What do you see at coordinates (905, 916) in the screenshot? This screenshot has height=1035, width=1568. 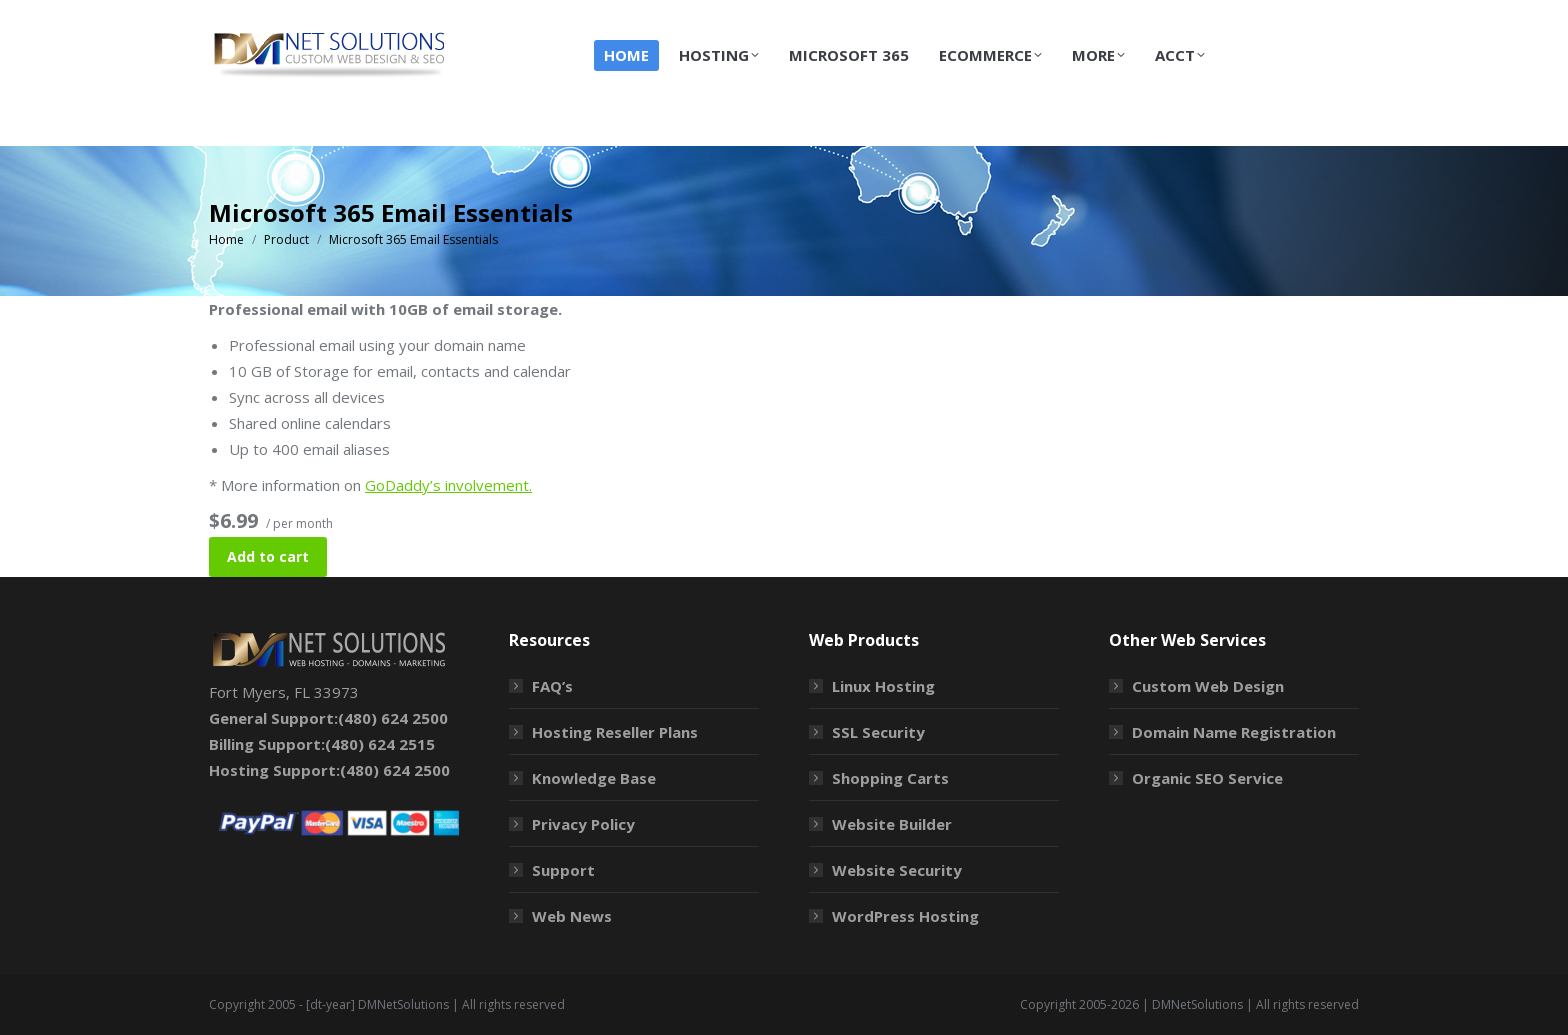 I see `WordPress Hosting` at bounding box center [905, 916].